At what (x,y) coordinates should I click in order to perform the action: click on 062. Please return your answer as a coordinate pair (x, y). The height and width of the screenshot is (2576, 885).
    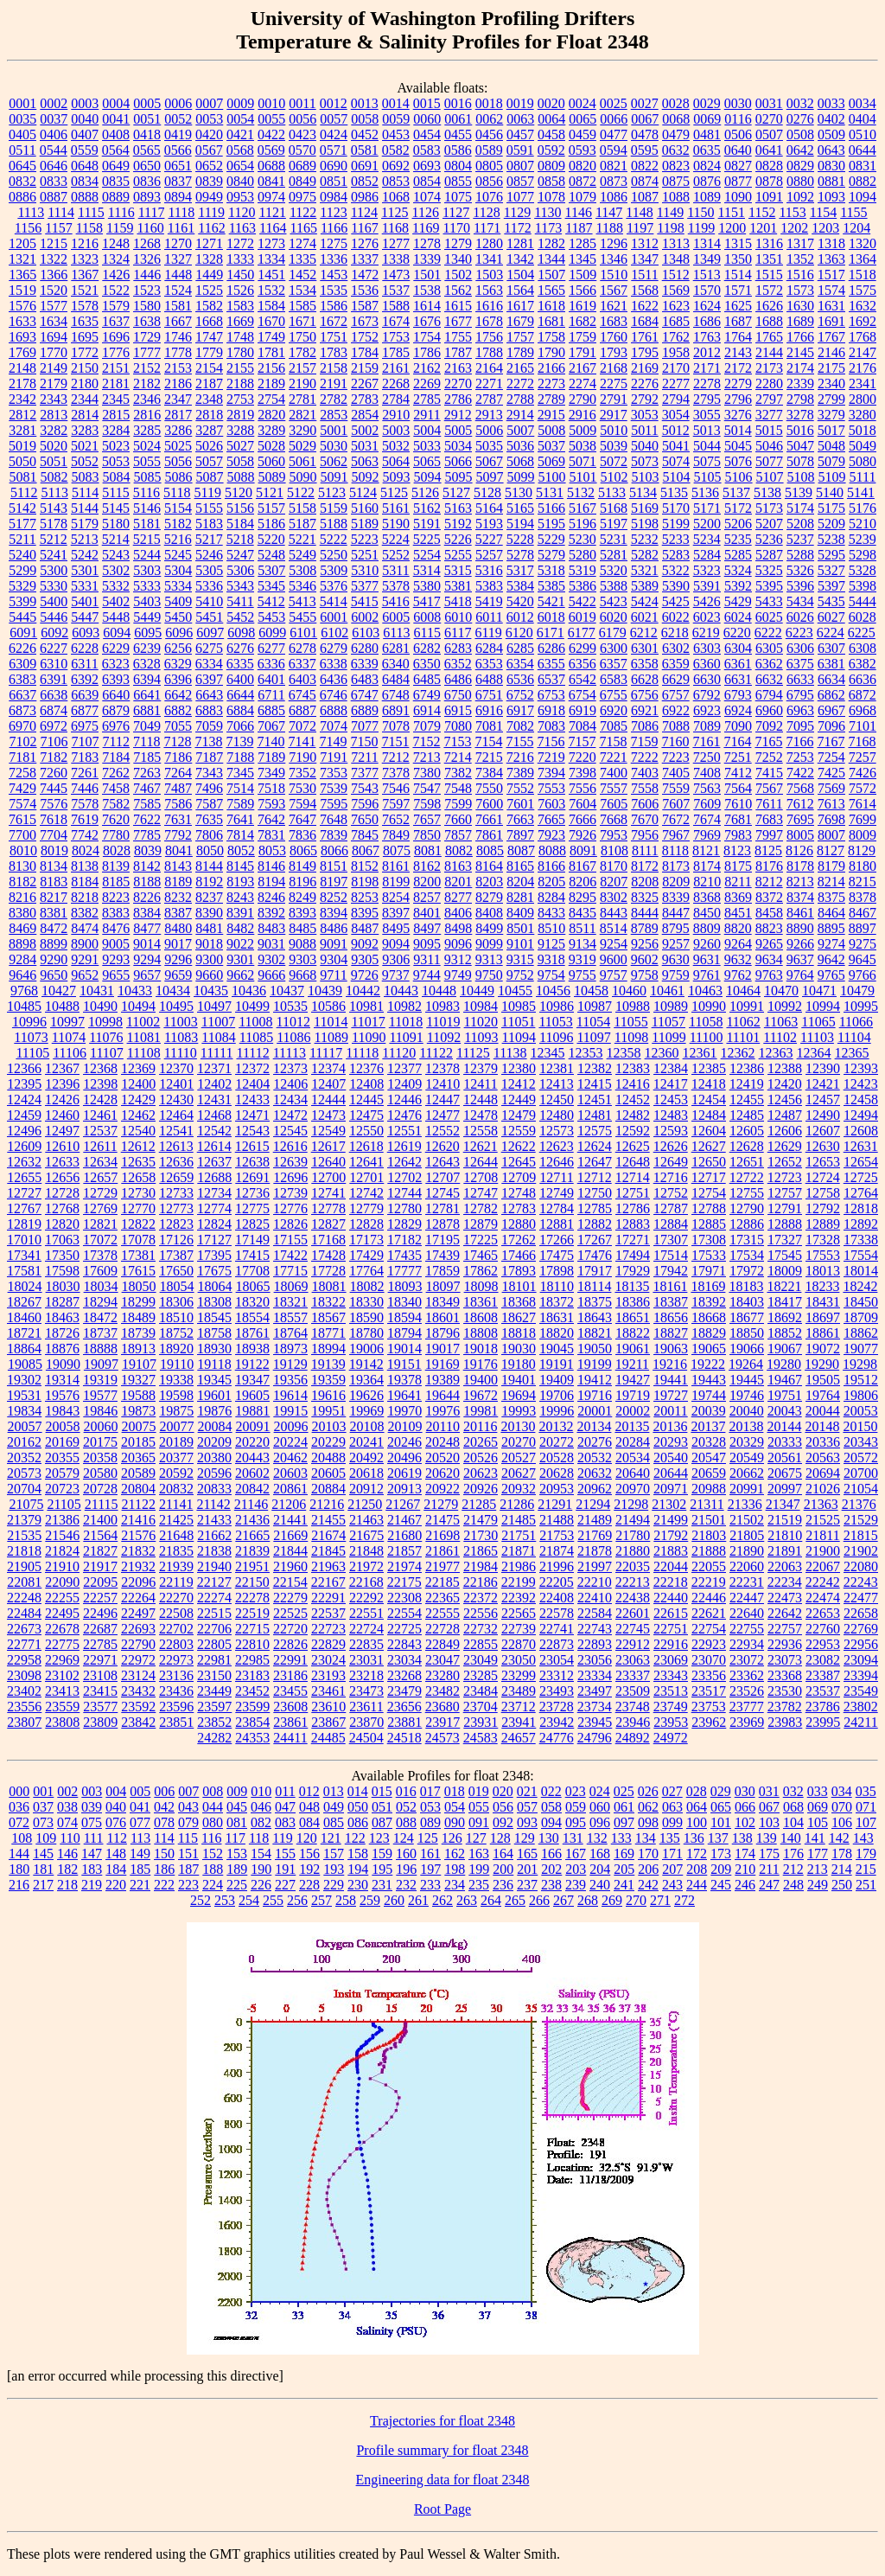
    Looking at the image, I should click on (648, 1806).